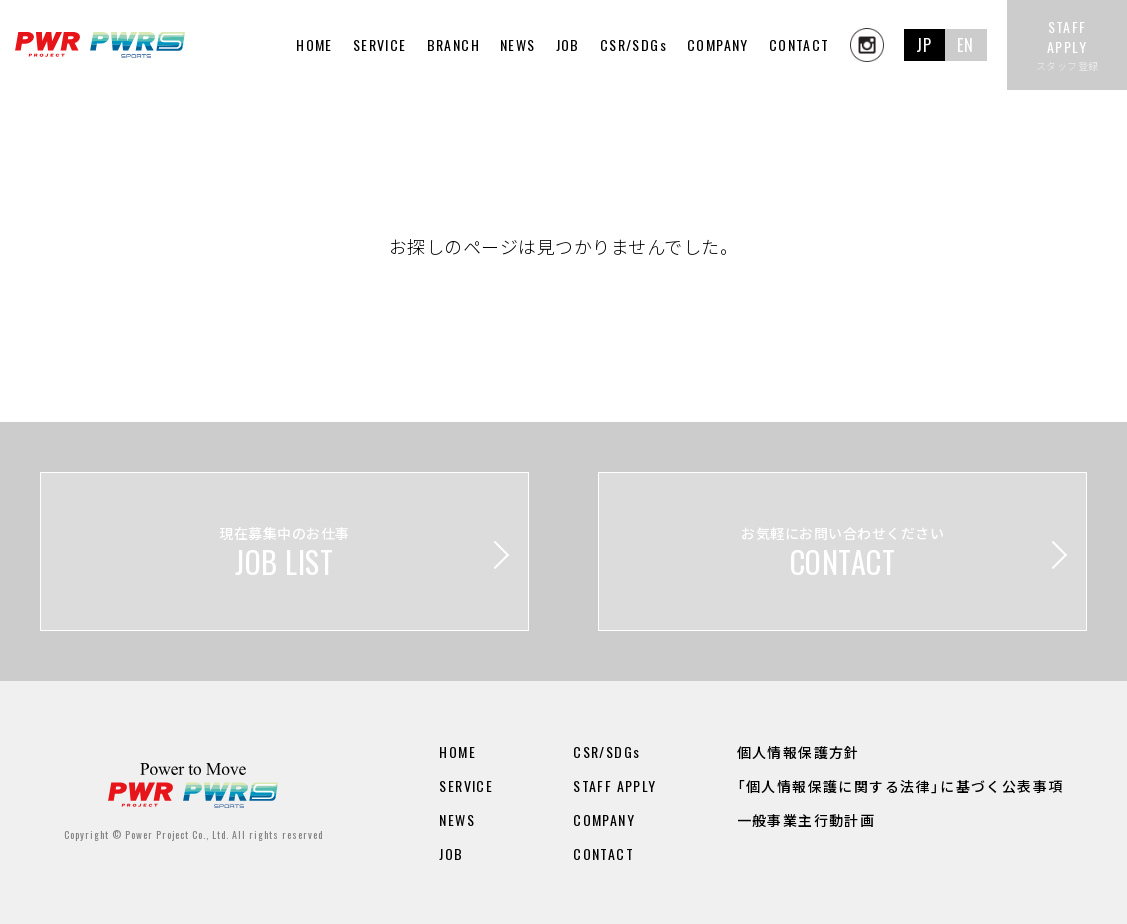  Describe the element at coordinates (314, 44) in the screenshot. I see `HOME` at that location.